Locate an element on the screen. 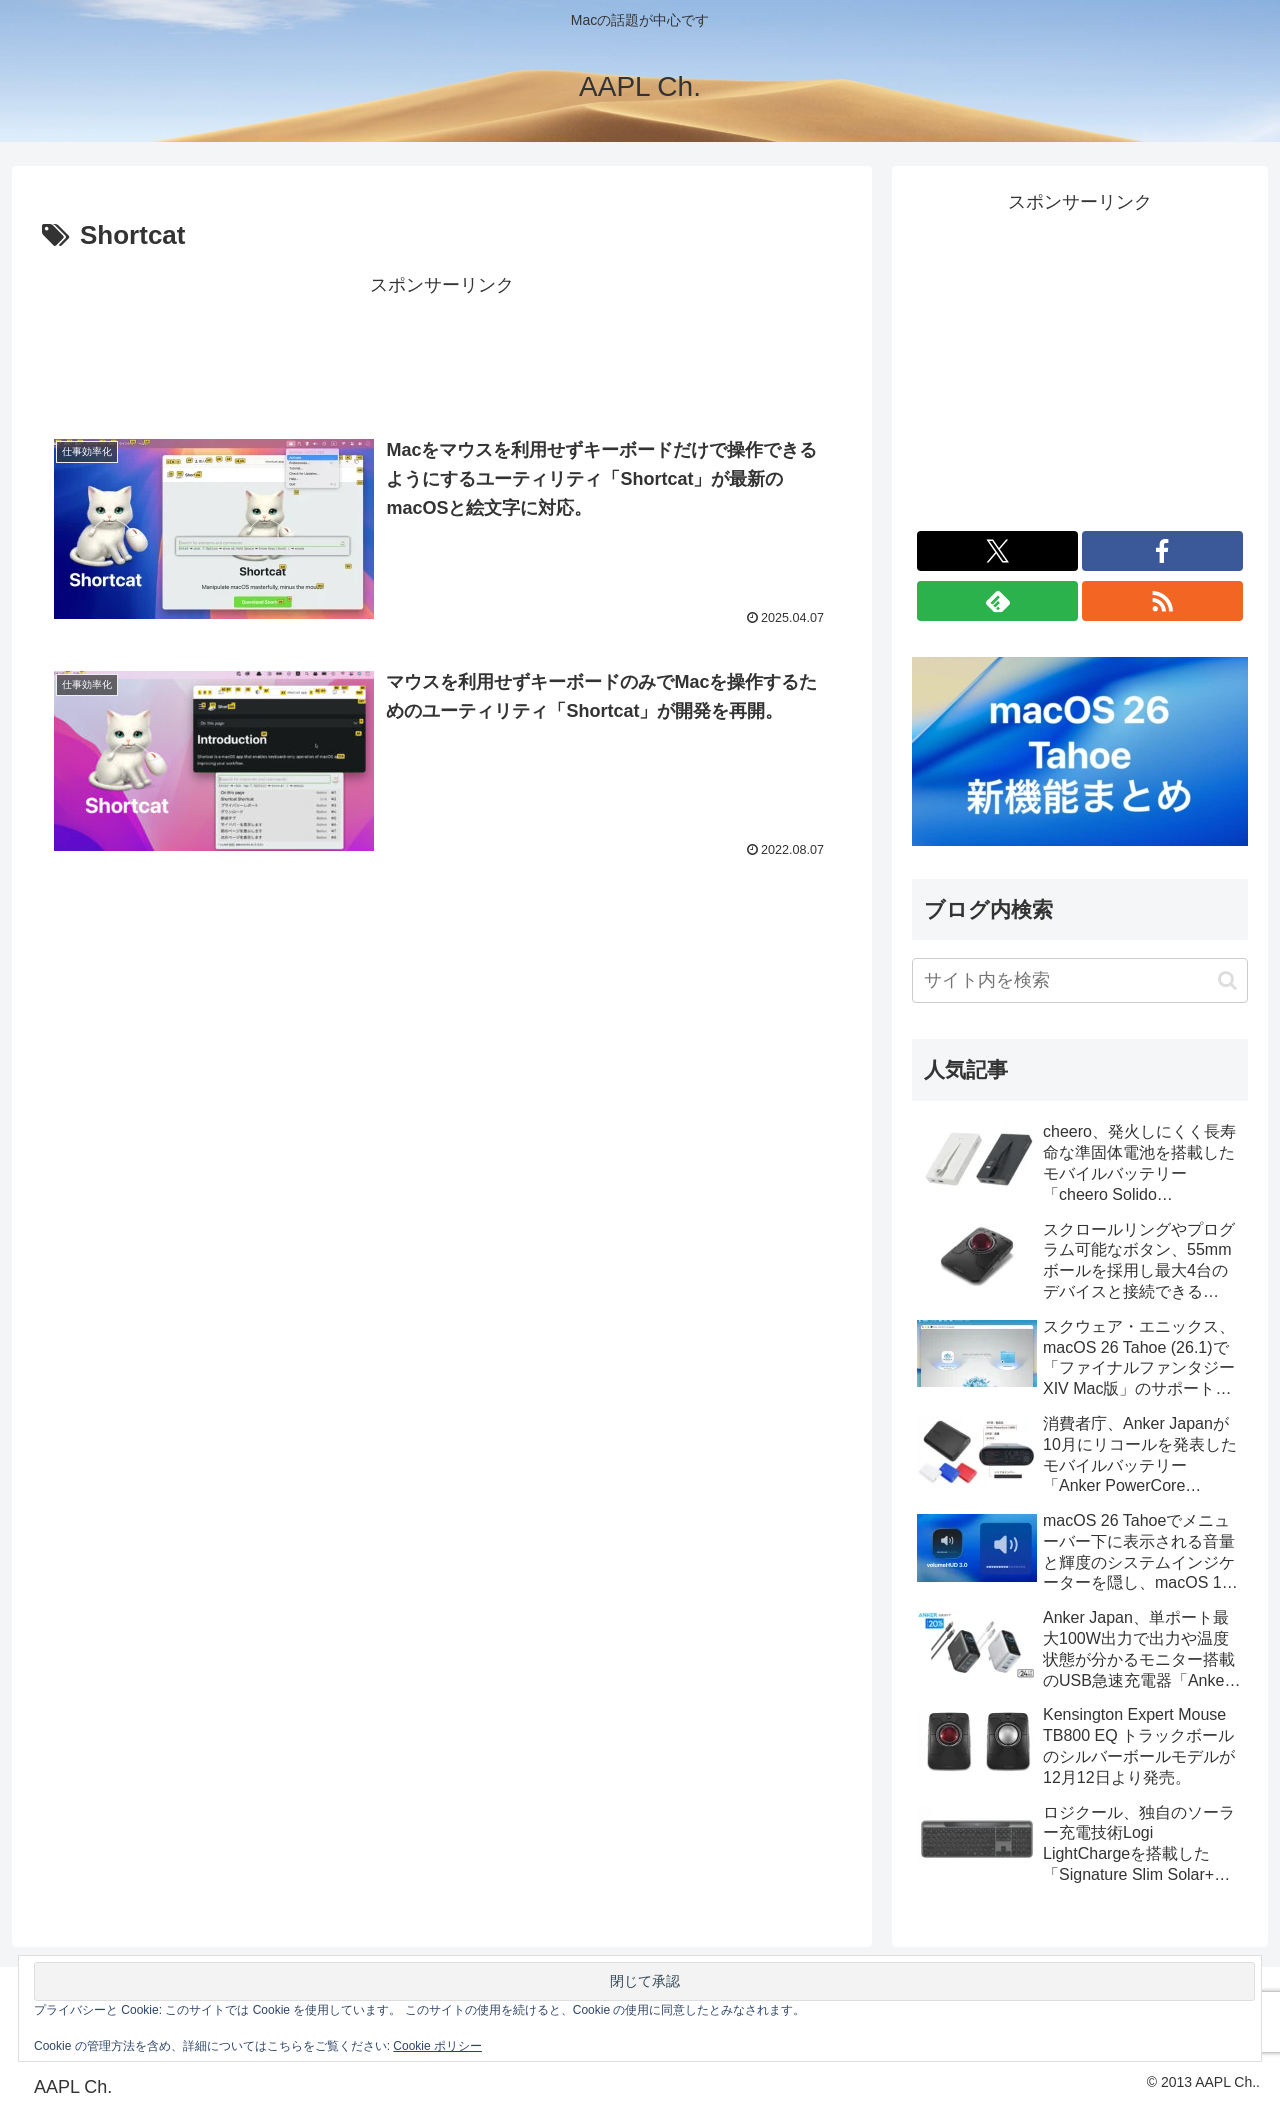 The height and width of the screenshot is (2112, 1280). [Facebookをフォロー] is located at coordinates (1162, 551).